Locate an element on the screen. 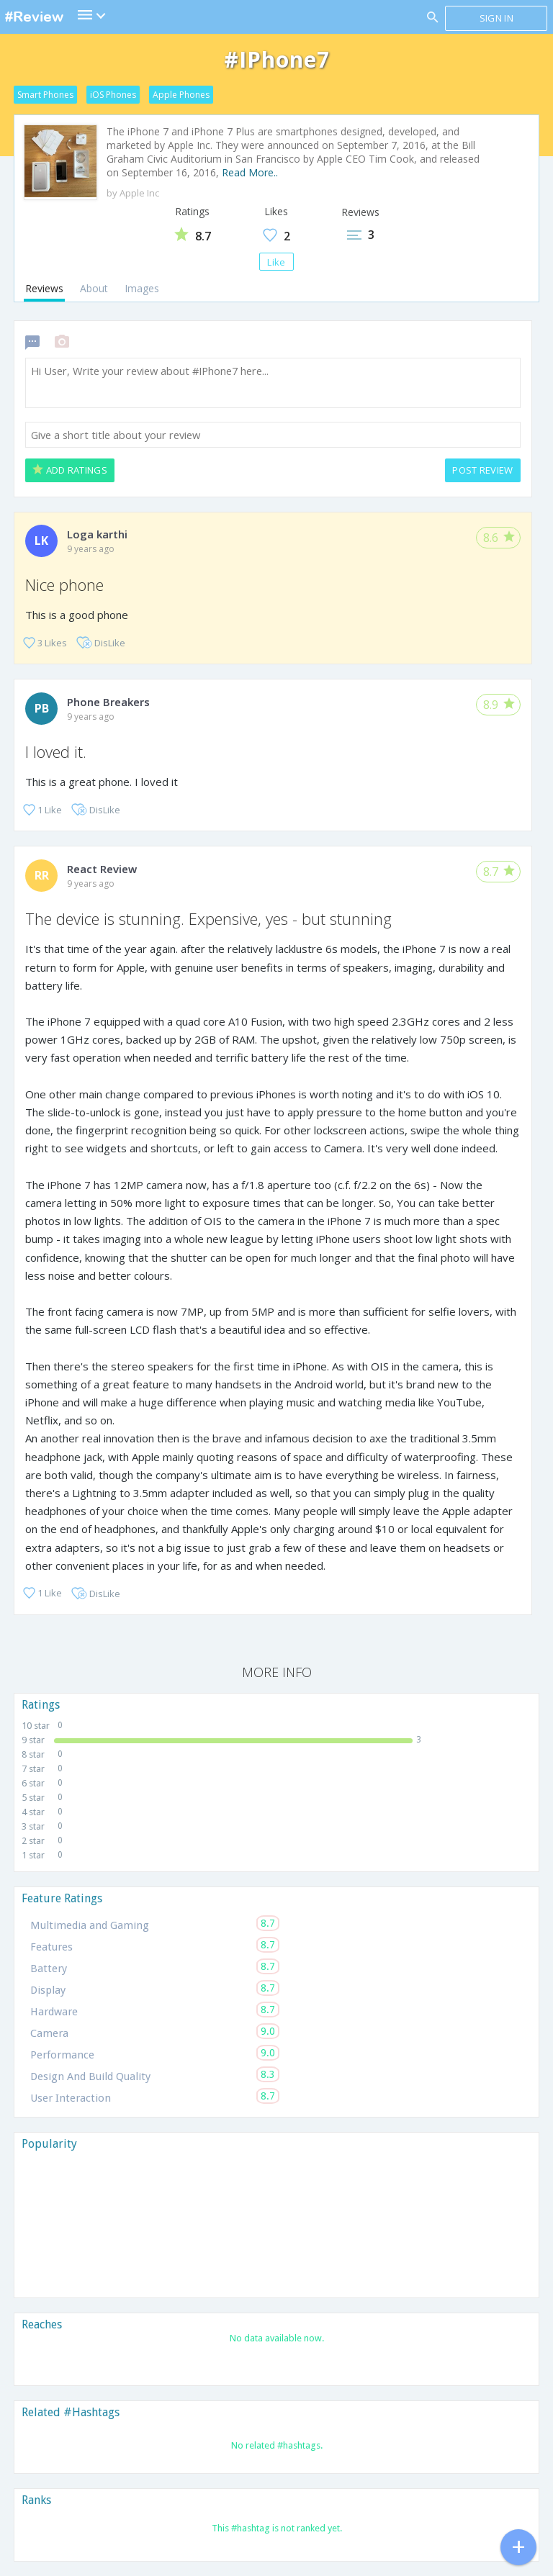 This screenshot has width=553, height=2576. Apple Phones is located at coordinates (181, 95).